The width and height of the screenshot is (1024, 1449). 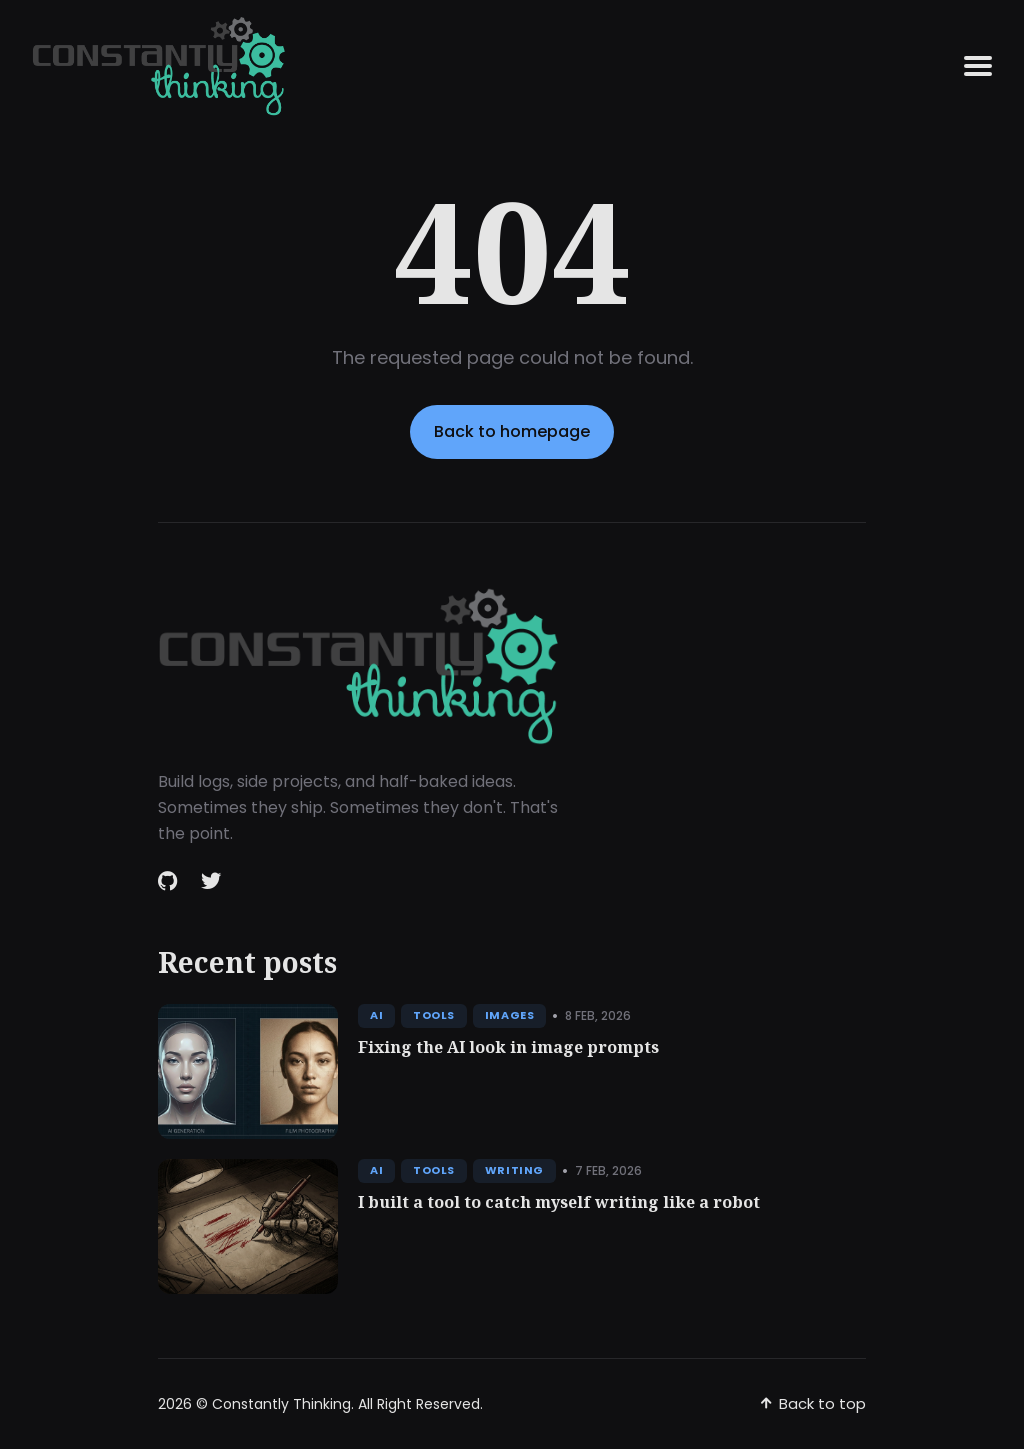 I want to click on Writing, so click(x=514, y=1170).